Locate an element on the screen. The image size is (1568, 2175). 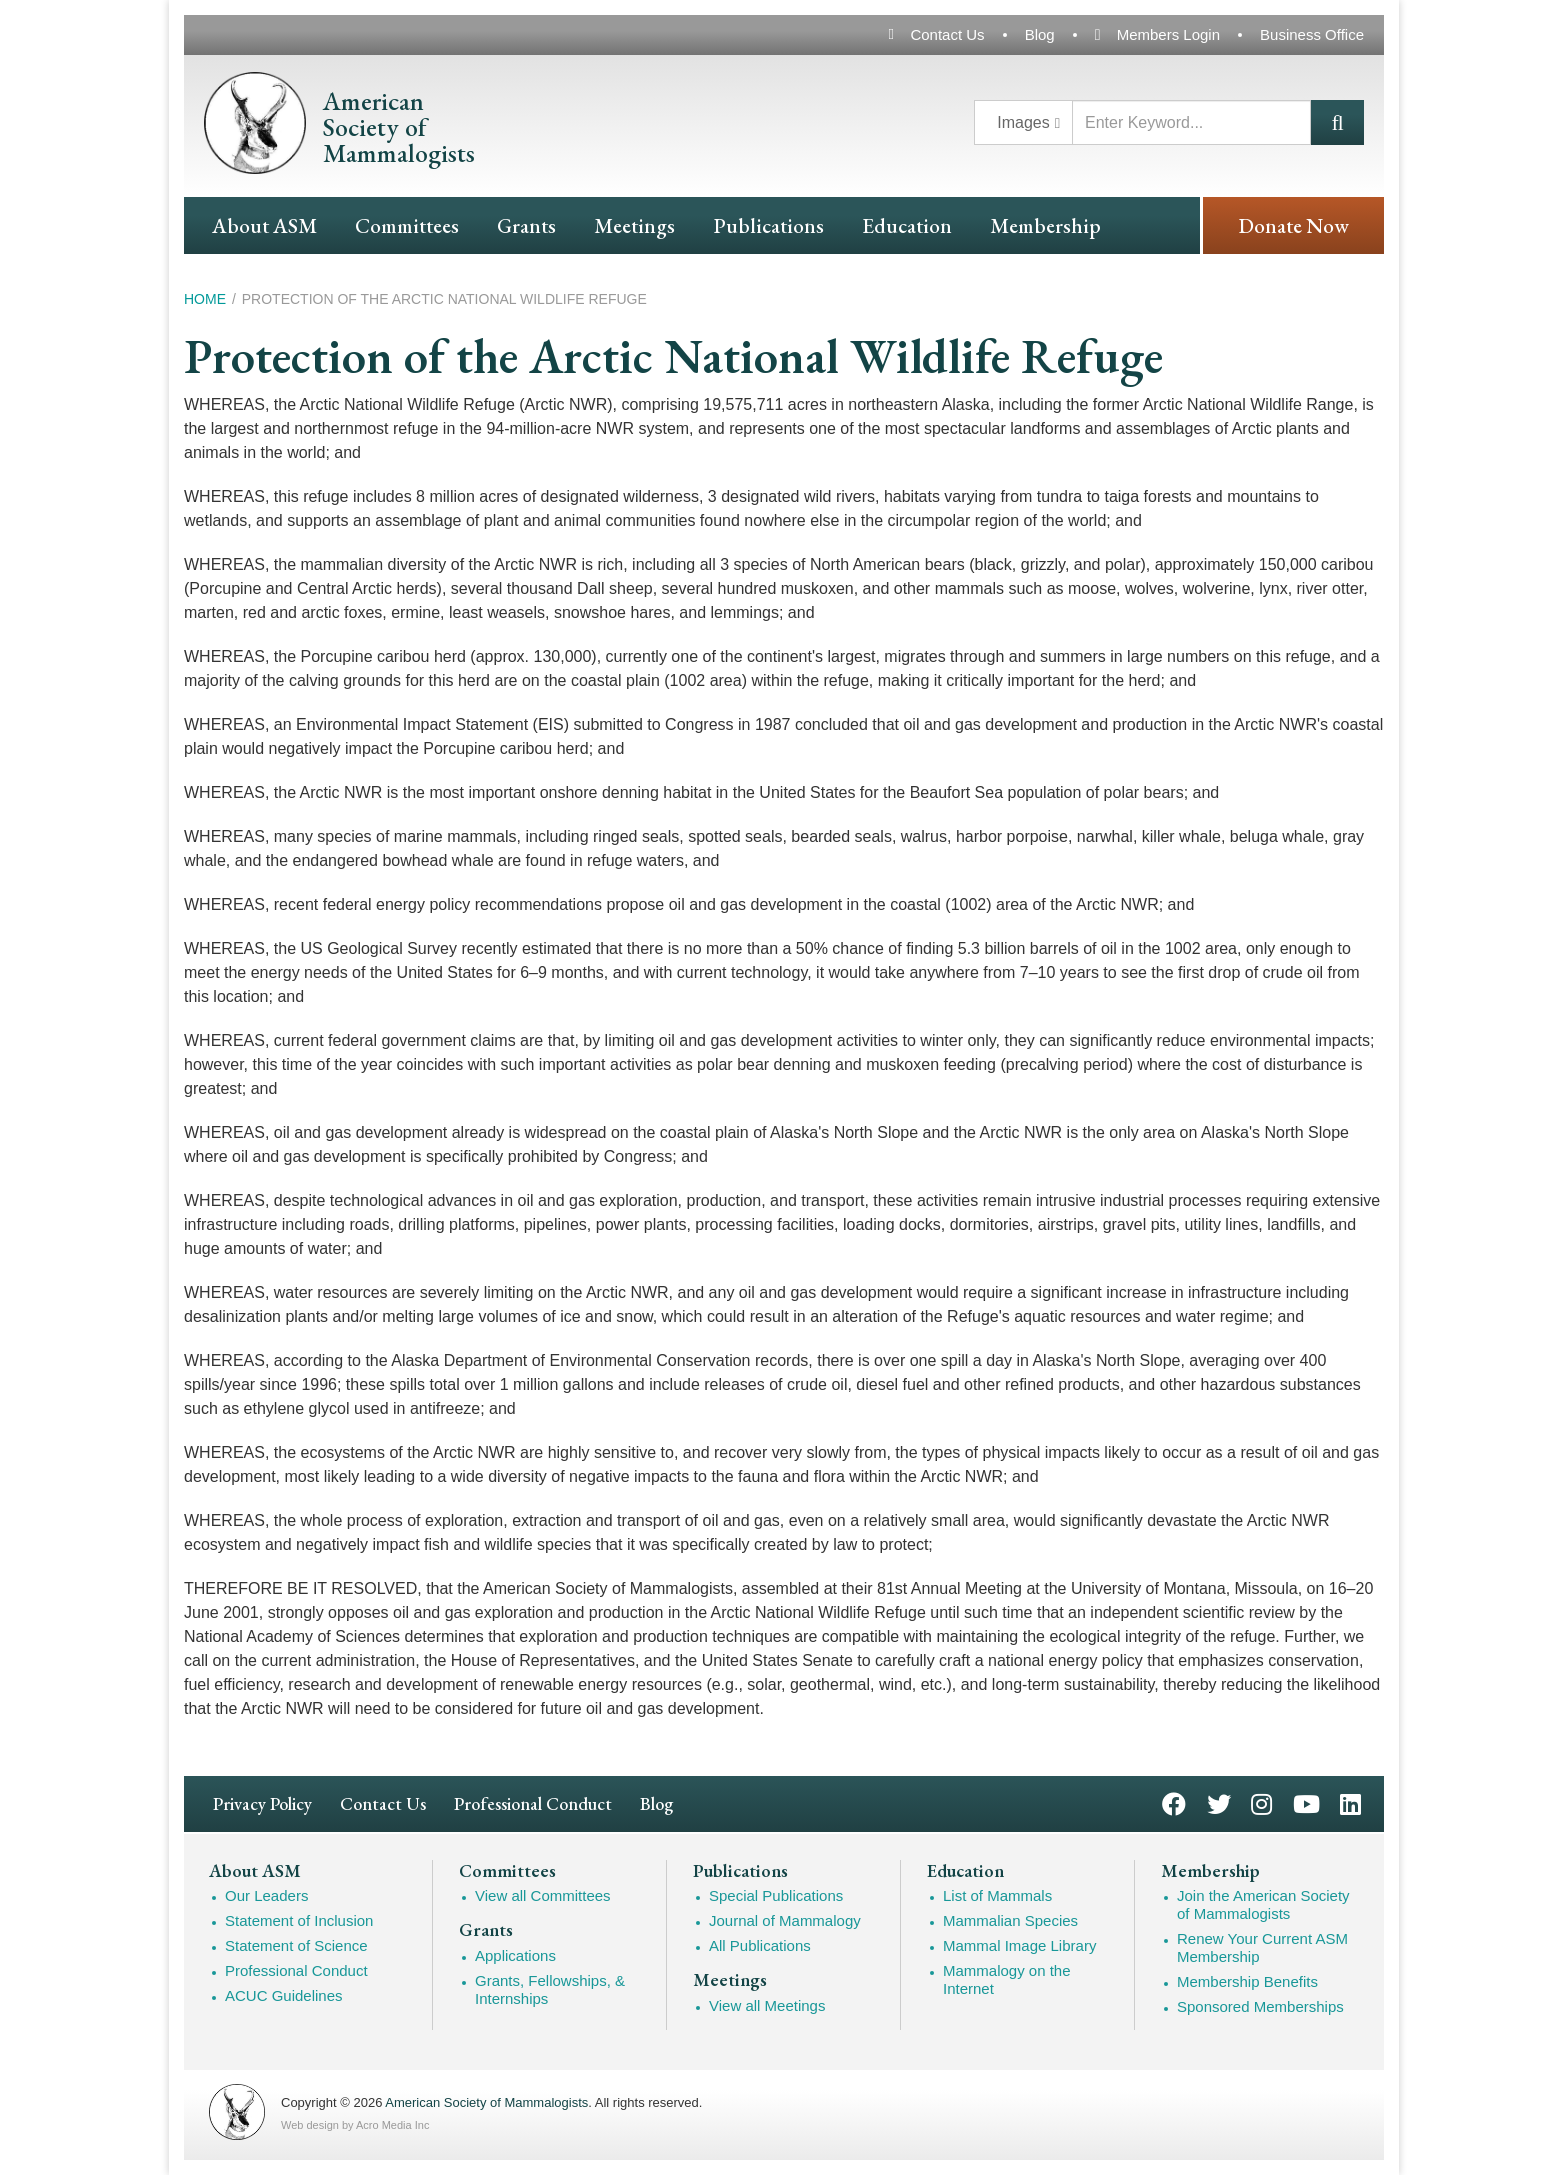
Journal of Mammalogy is located at coordinates (785, 1920).